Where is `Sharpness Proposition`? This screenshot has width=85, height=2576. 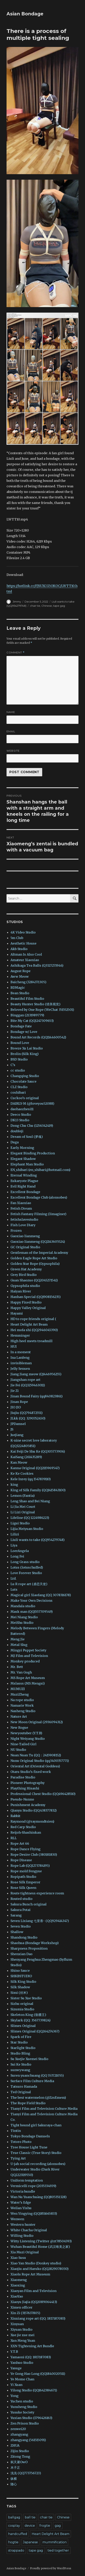
Sharpness Proposition is located at coordinates (29, 1948).